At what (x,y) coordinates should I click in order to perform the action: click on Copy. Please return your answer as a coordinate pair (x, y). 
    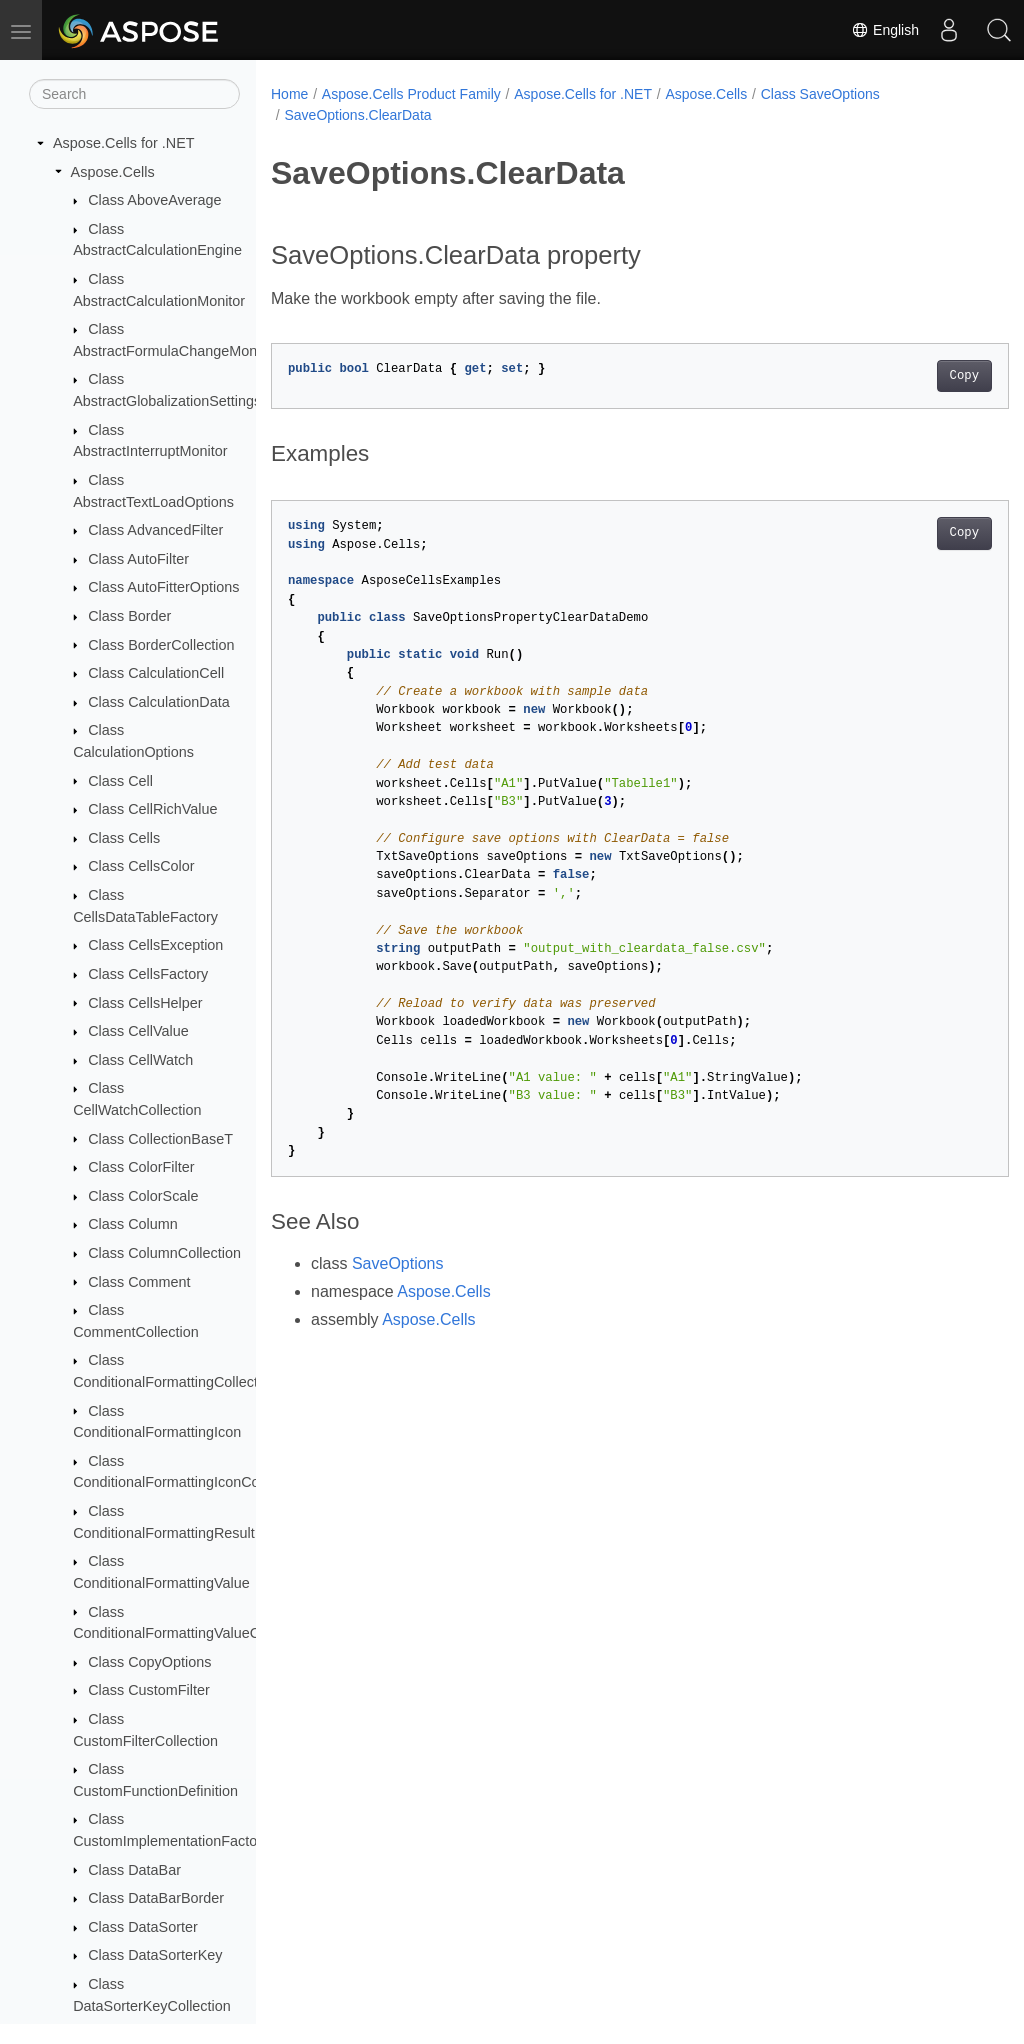
    Looking at the image, I should click on (912, 376).